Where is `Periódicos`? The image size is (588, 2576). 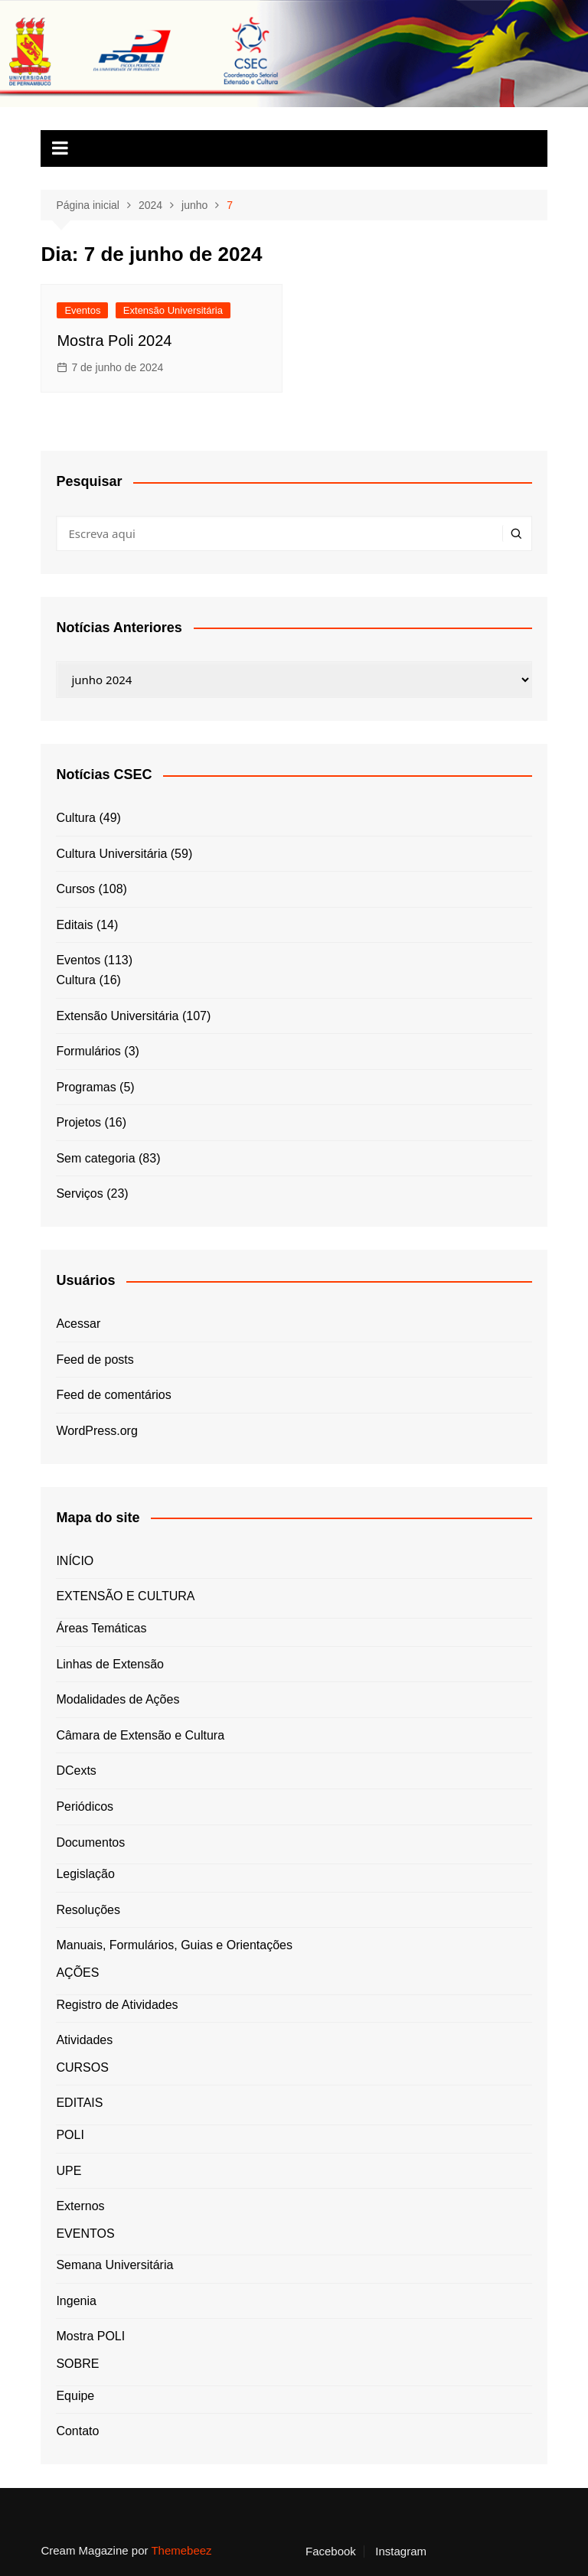 Periódicos is located at coordinates (84, 1806).